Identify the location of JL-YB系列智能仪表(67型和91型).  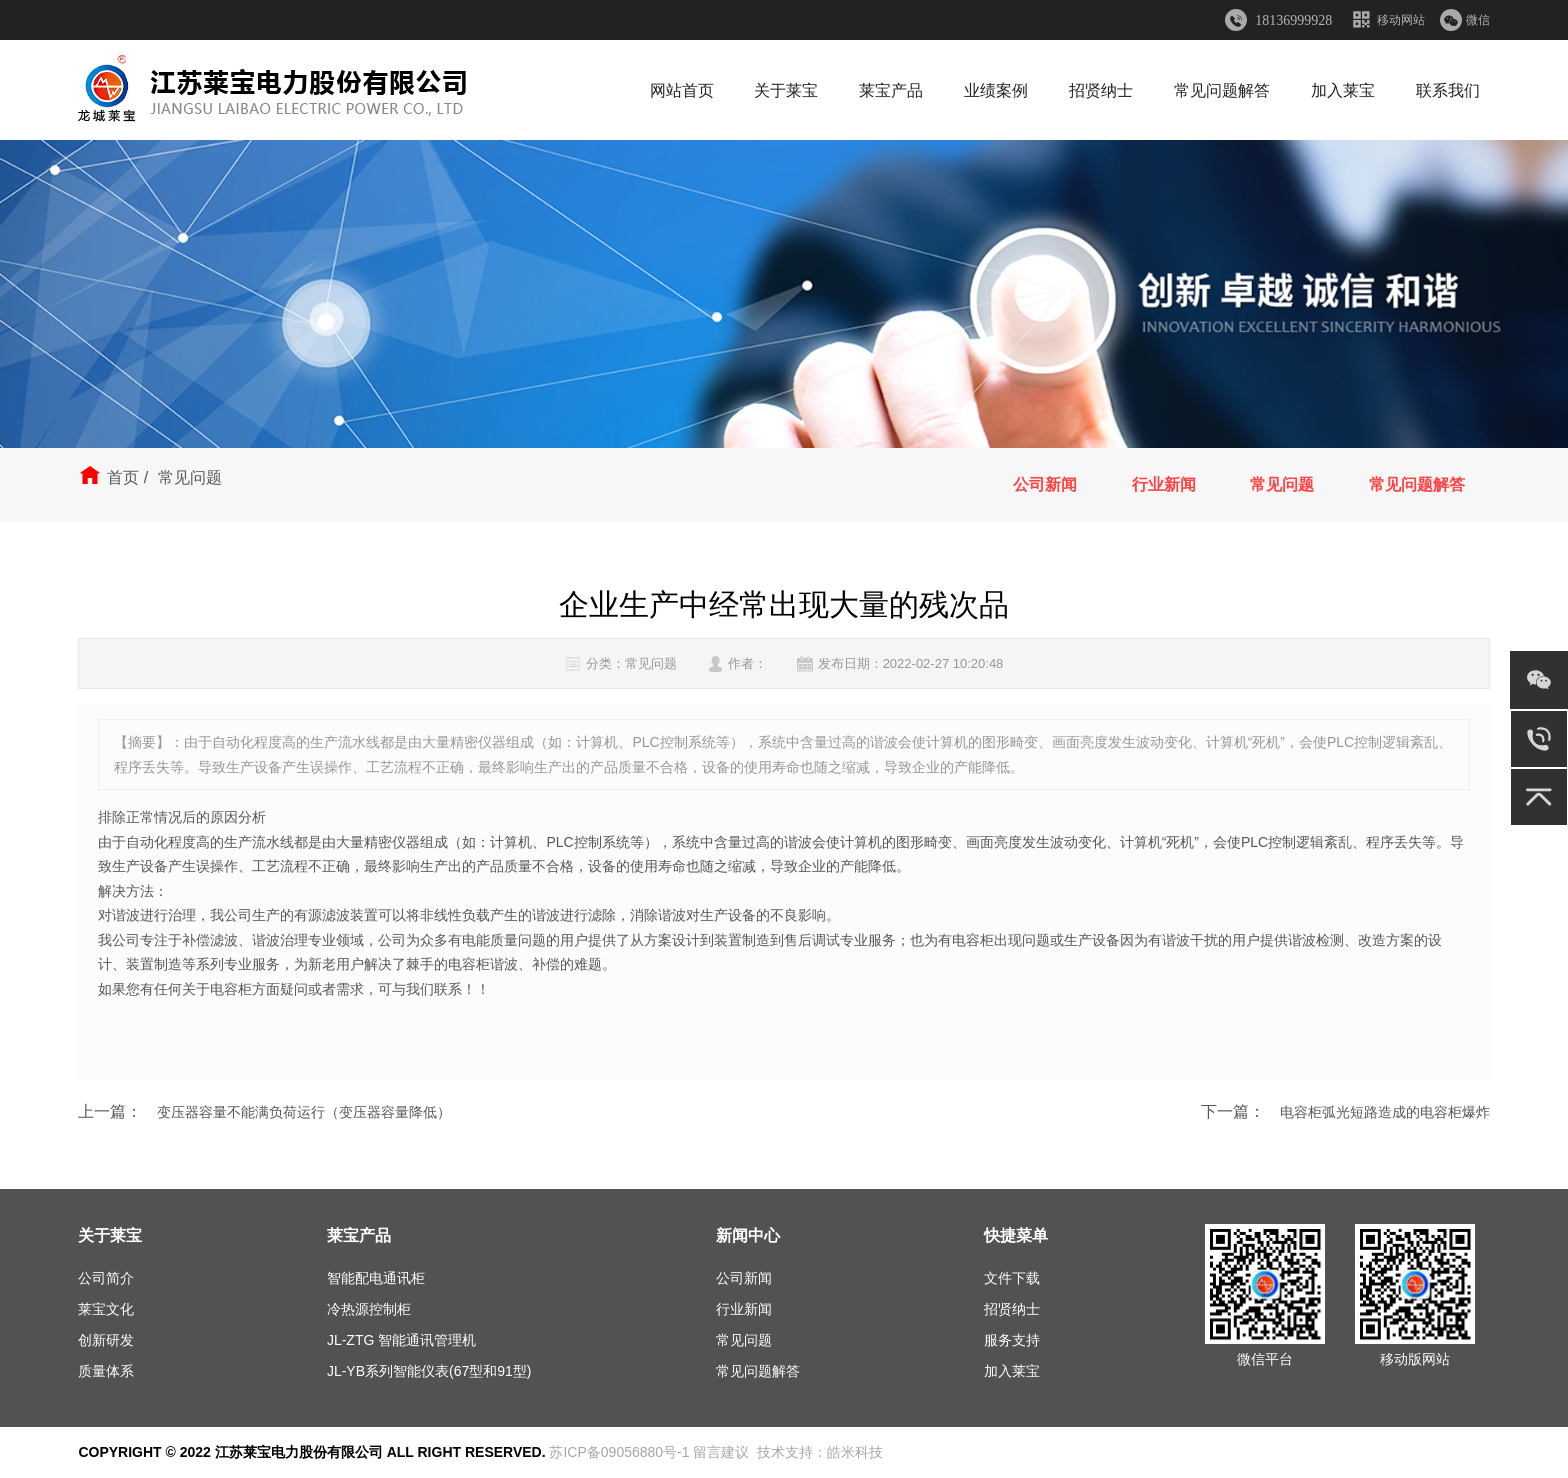
(429, 1371).